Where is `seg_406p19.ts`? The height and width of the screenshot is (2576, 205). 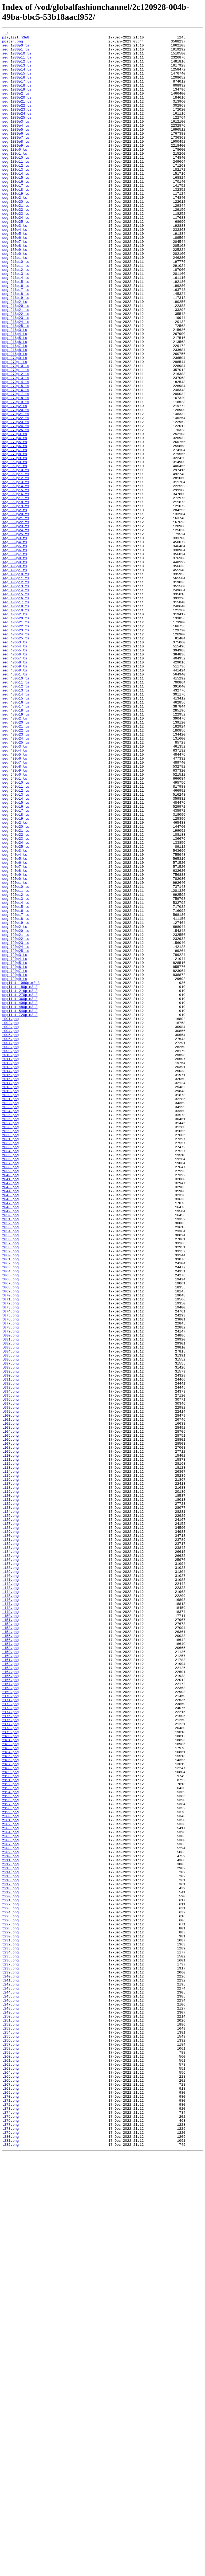
seg_406p19.ts is located at coordinates (15, 726).